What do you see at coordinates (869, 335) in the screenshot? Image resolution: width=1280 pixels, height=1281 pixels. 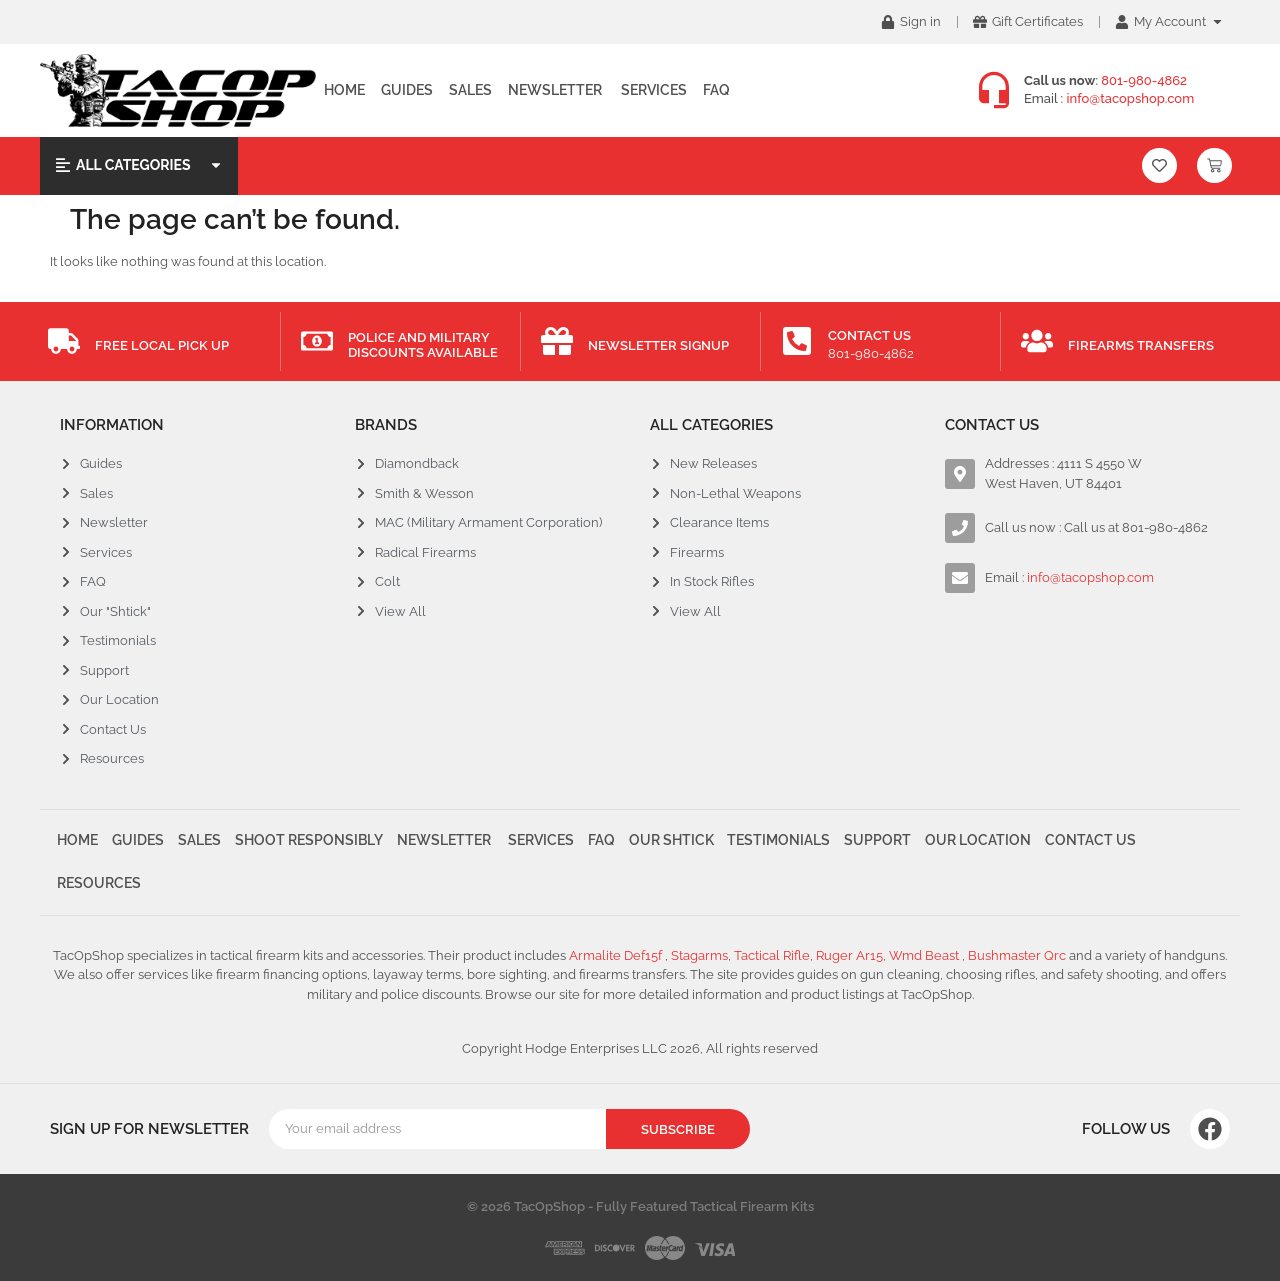 I see `Contact Us` at bounding box center [869, 335].